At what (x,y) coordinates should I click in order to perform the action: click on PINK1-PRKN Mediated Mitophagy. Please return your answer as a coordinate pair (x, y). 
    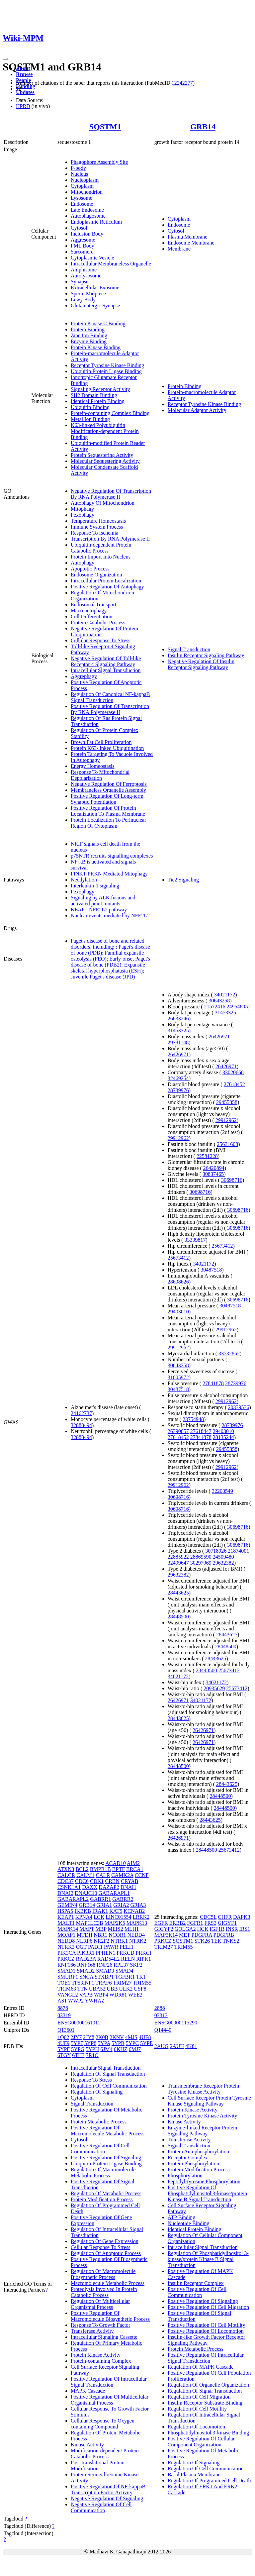
    Looking at the image, I should click on (109, 873).